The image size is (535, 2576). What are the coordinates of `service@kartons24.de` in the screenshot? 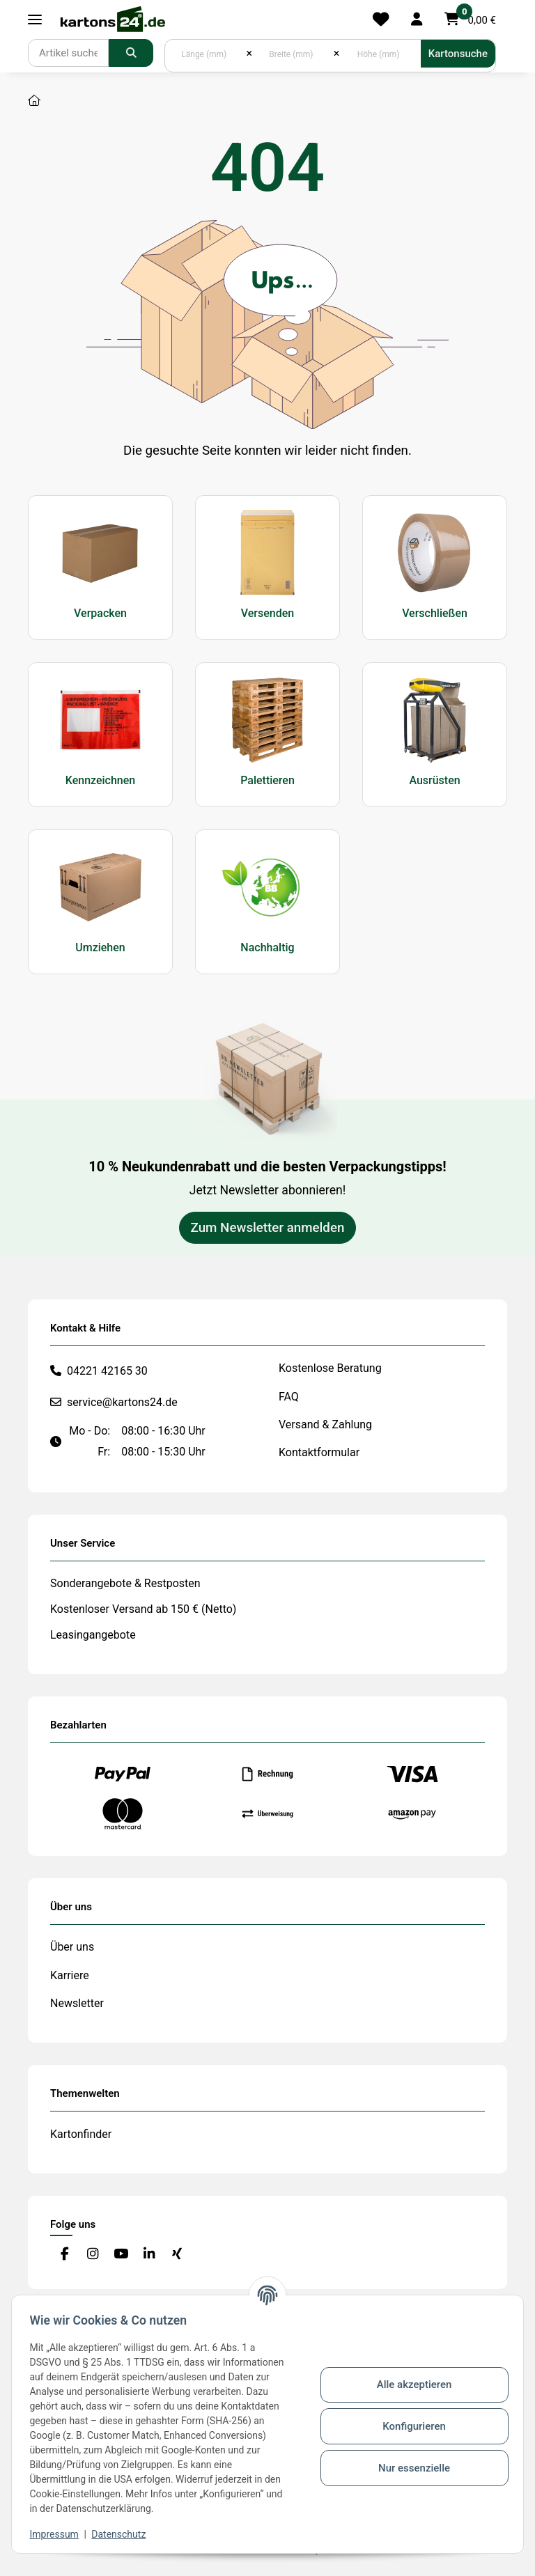 It's located at (122, 1402).